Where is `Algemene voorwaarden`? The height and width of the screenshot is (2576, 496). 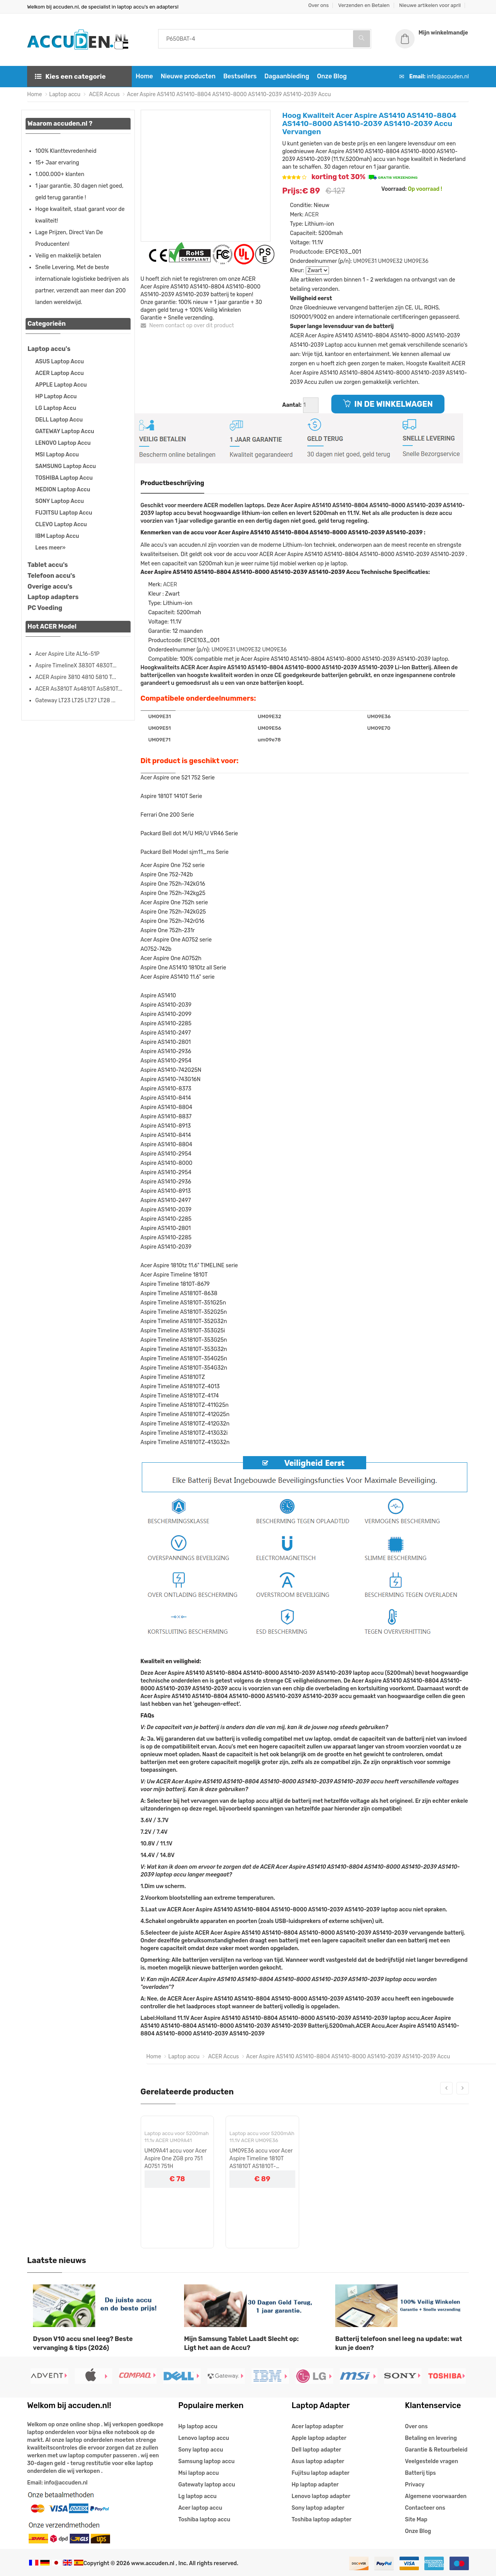
Algemene voorwaarden is located at coordinates (436, 2496).